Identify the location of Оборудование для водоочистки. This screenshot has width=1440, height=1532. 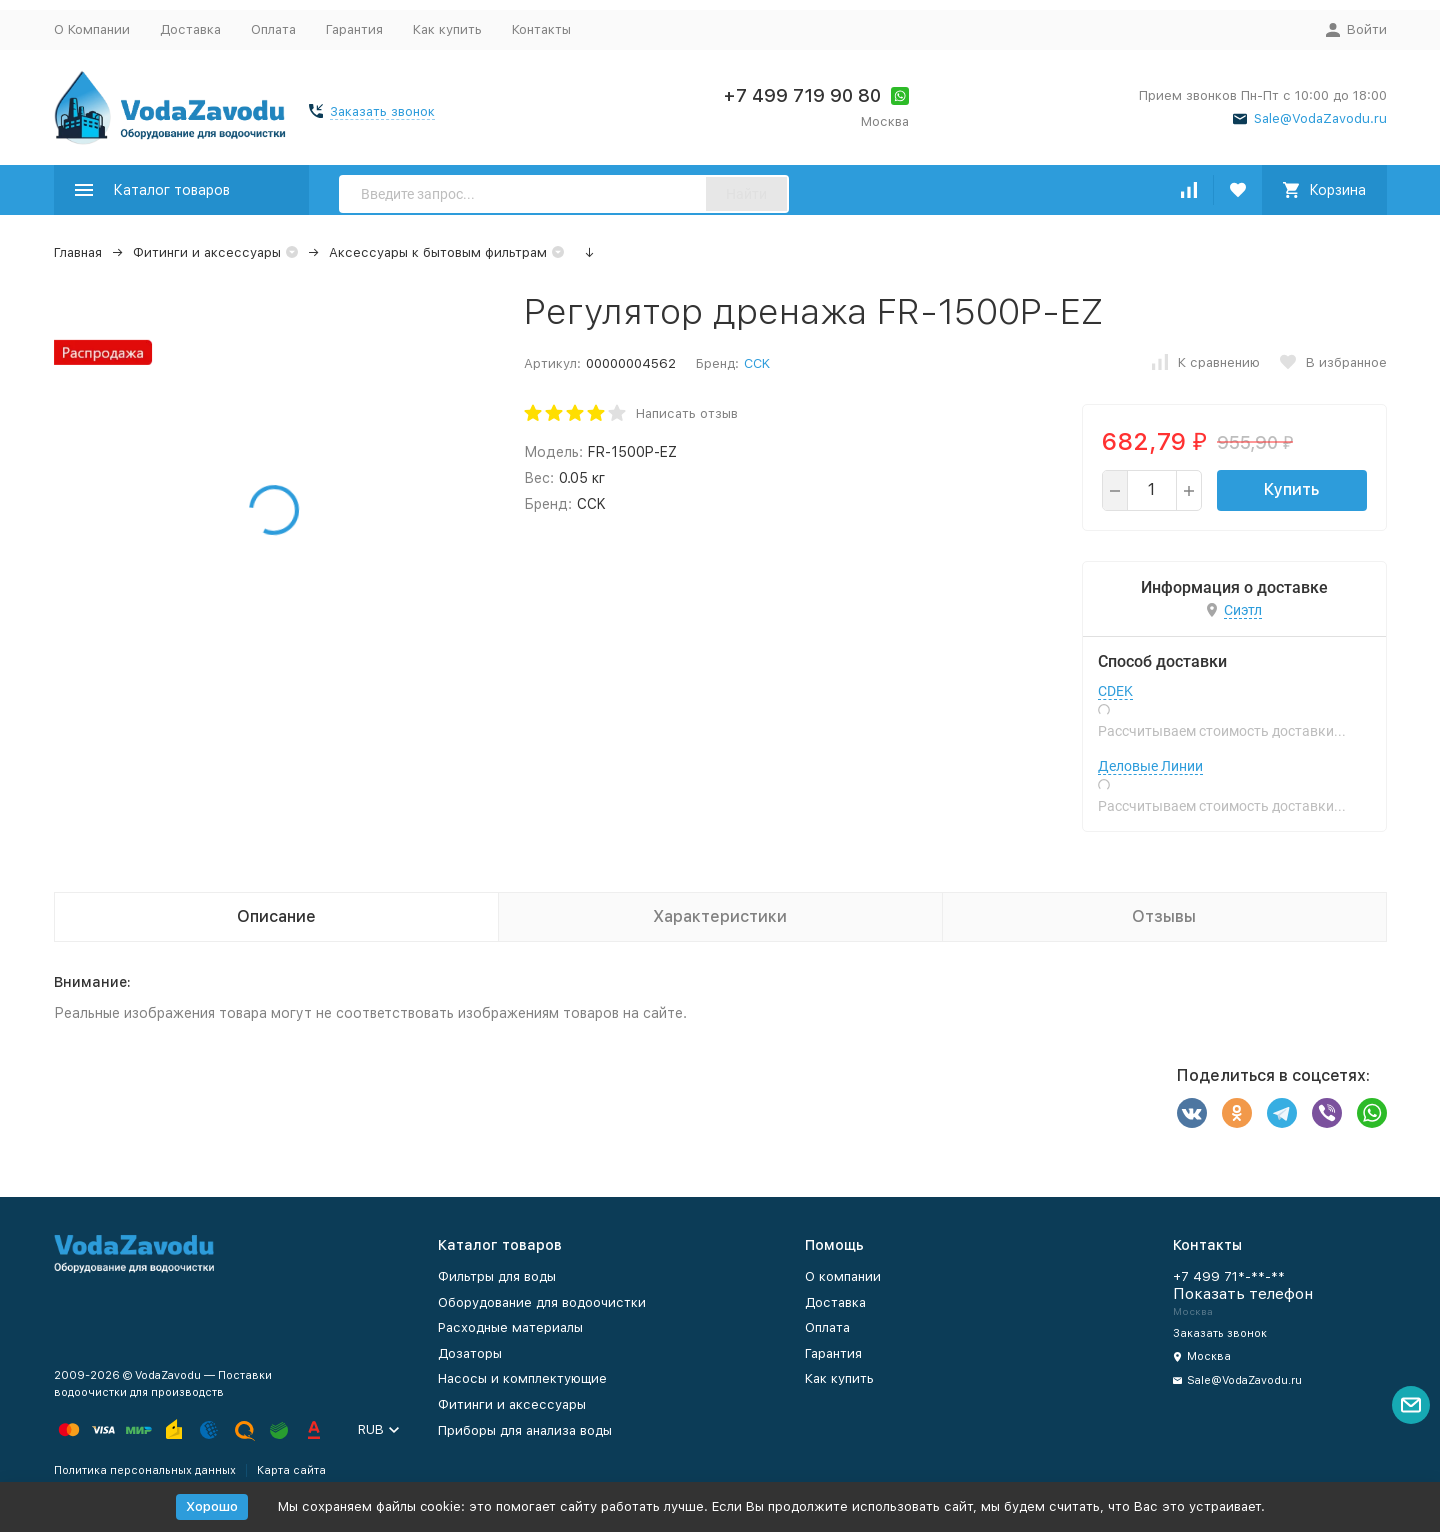
(542, 1302).